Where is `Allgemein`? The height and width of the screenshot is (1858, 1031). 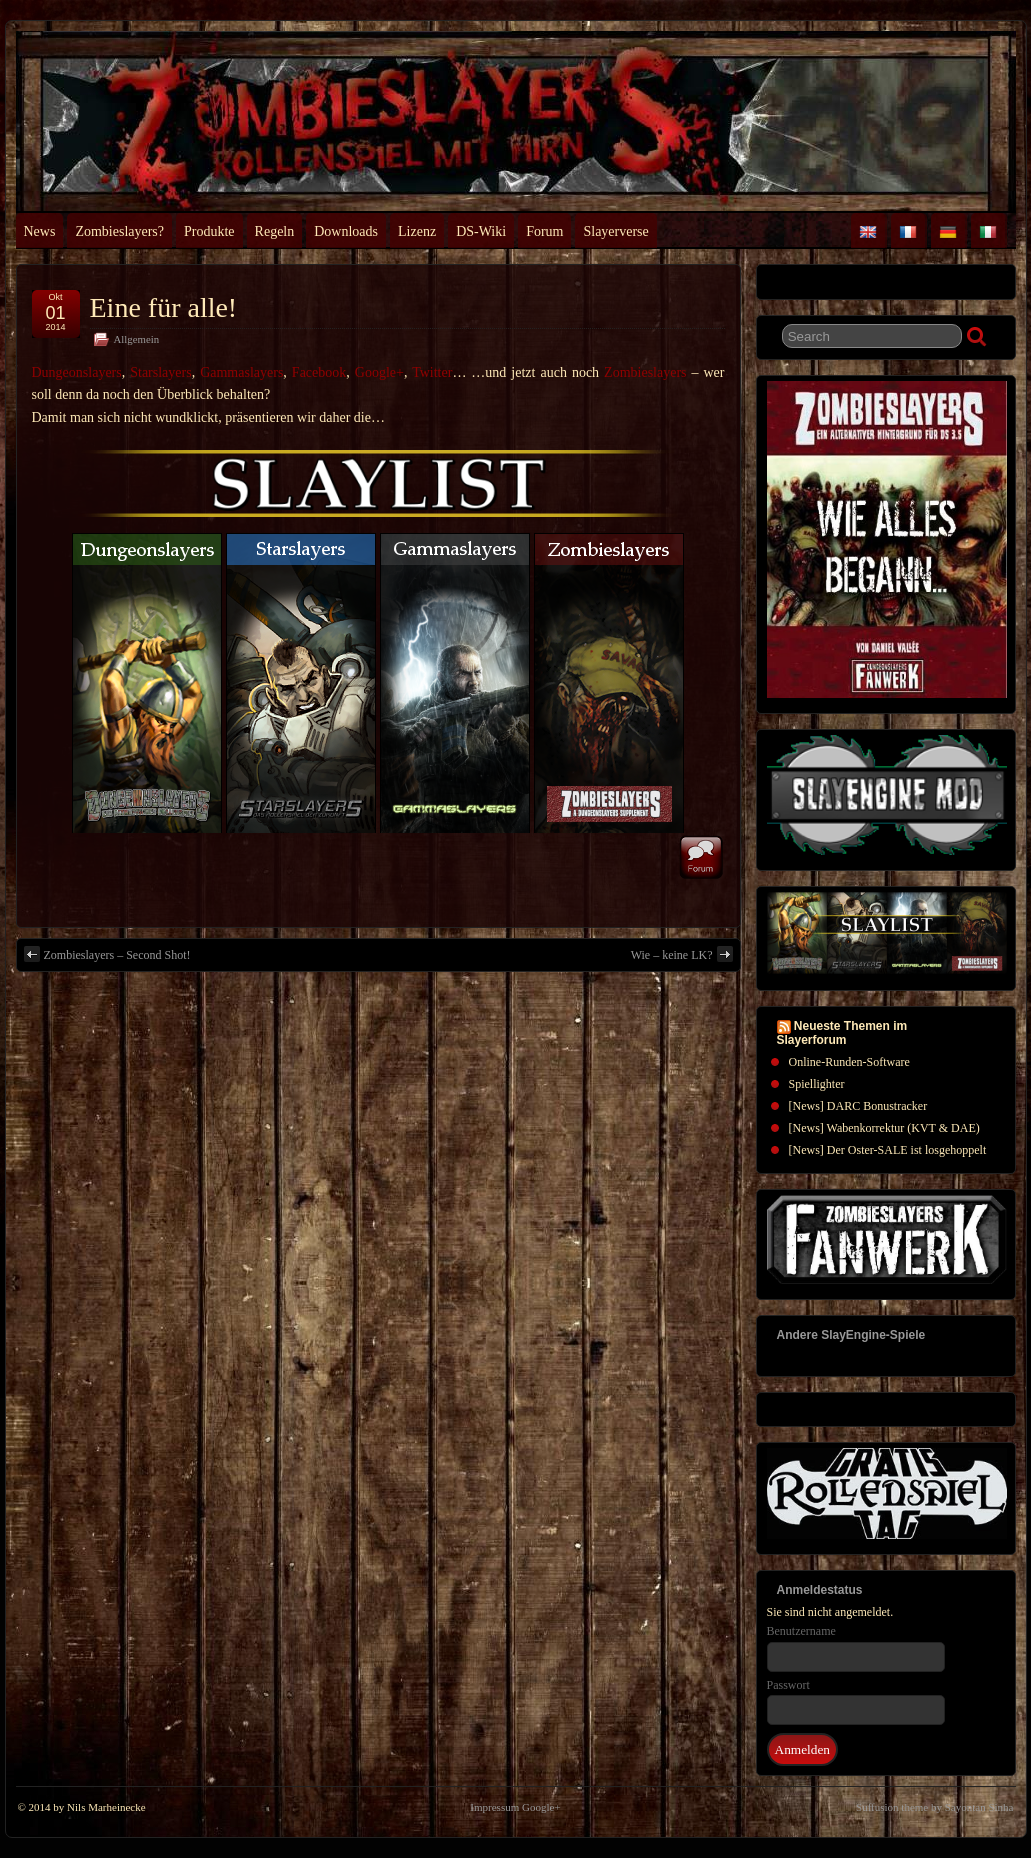
Allgemein is located at coordinates (137, 339).